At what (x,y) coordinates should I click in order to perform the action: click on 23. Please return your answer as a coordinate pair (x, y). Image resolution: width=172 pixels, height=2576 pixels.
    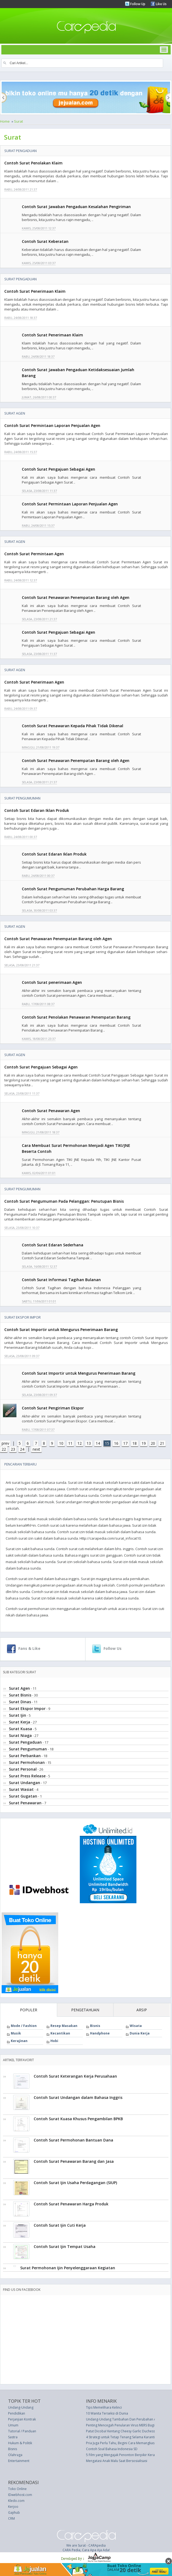
    Looking at the image, I should click on (13, 1449).